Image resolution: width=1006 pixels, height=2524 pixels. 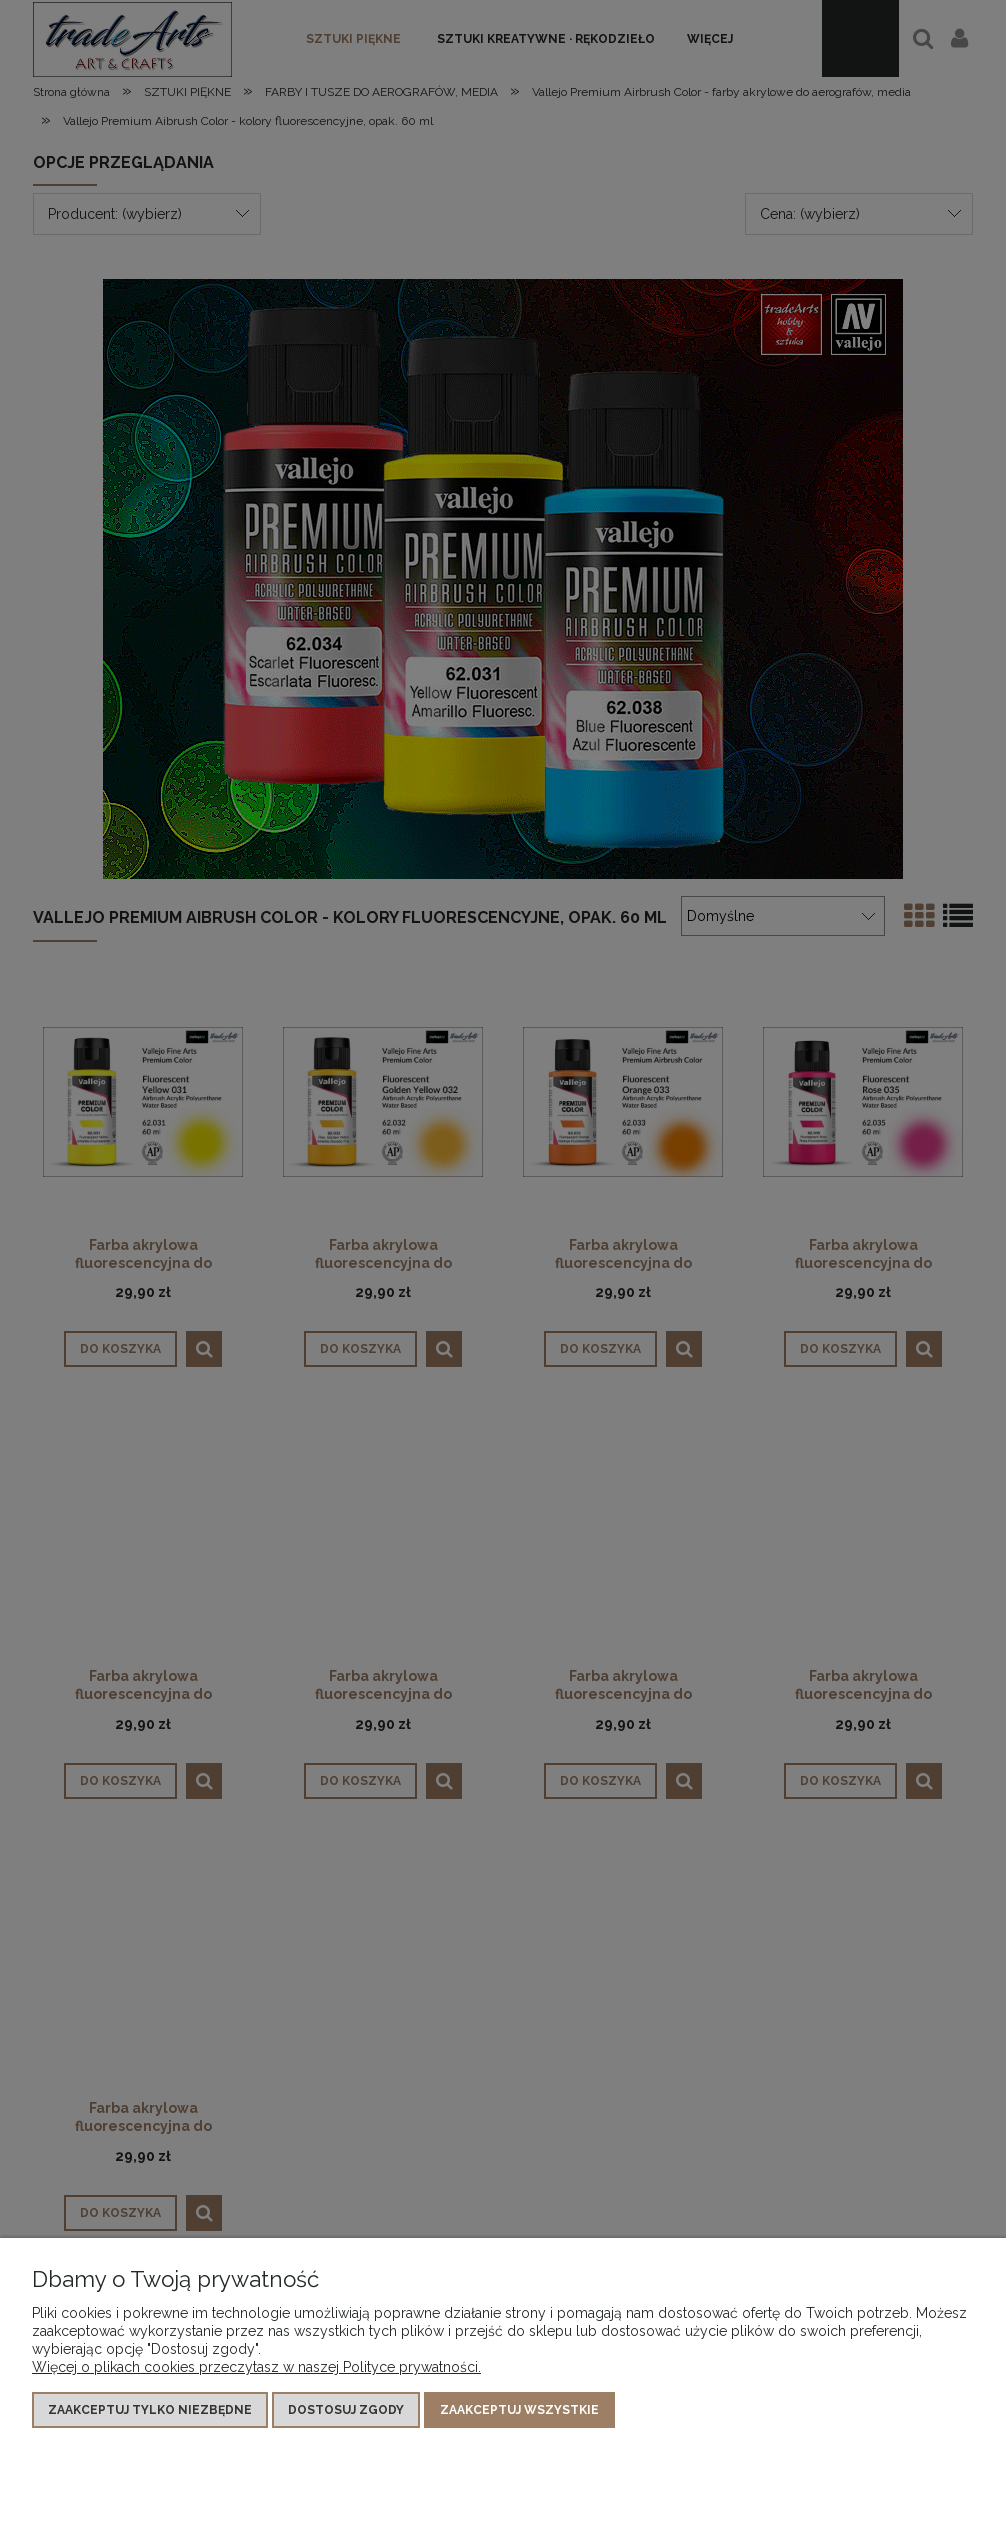 What do you see at coordinates (256, 2367) in the screenshot?
I see `Więcej o plikach cookies przeczytasz w naszej Polityce prywatności.` at bounding box center [256, 2367].